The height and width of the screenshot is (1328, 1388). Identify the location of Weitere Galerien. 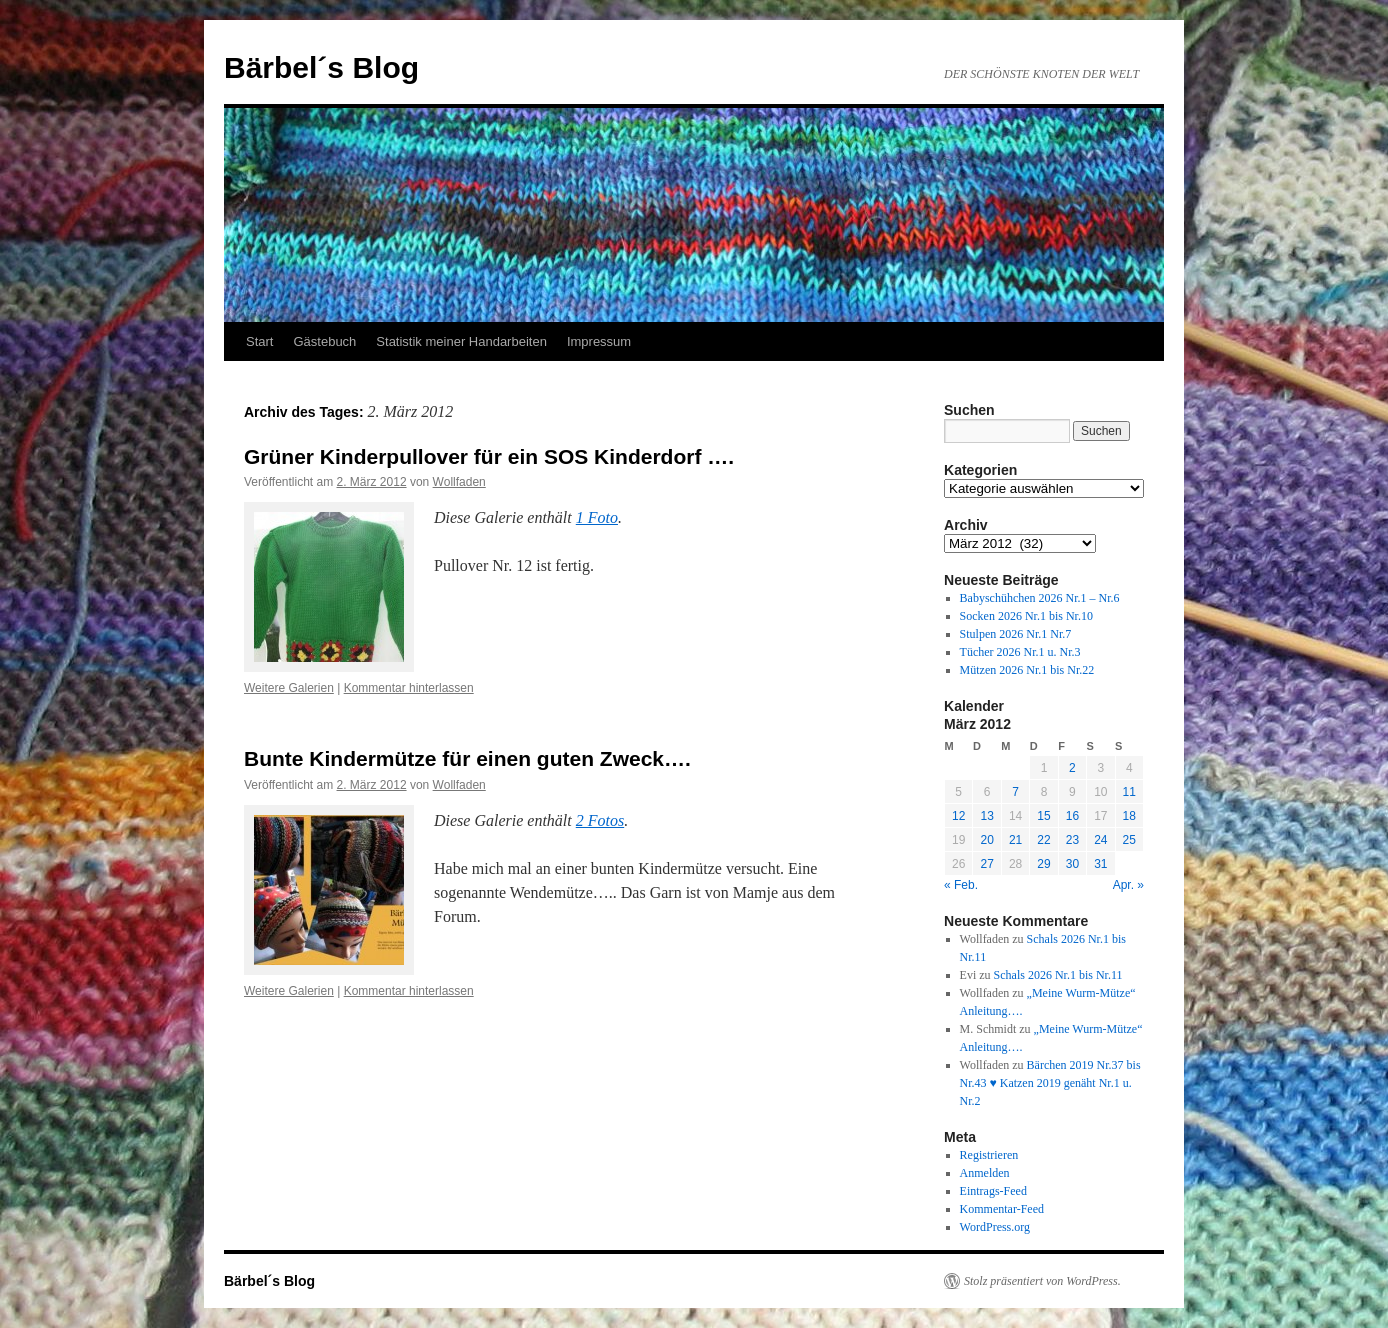
(289, 688).